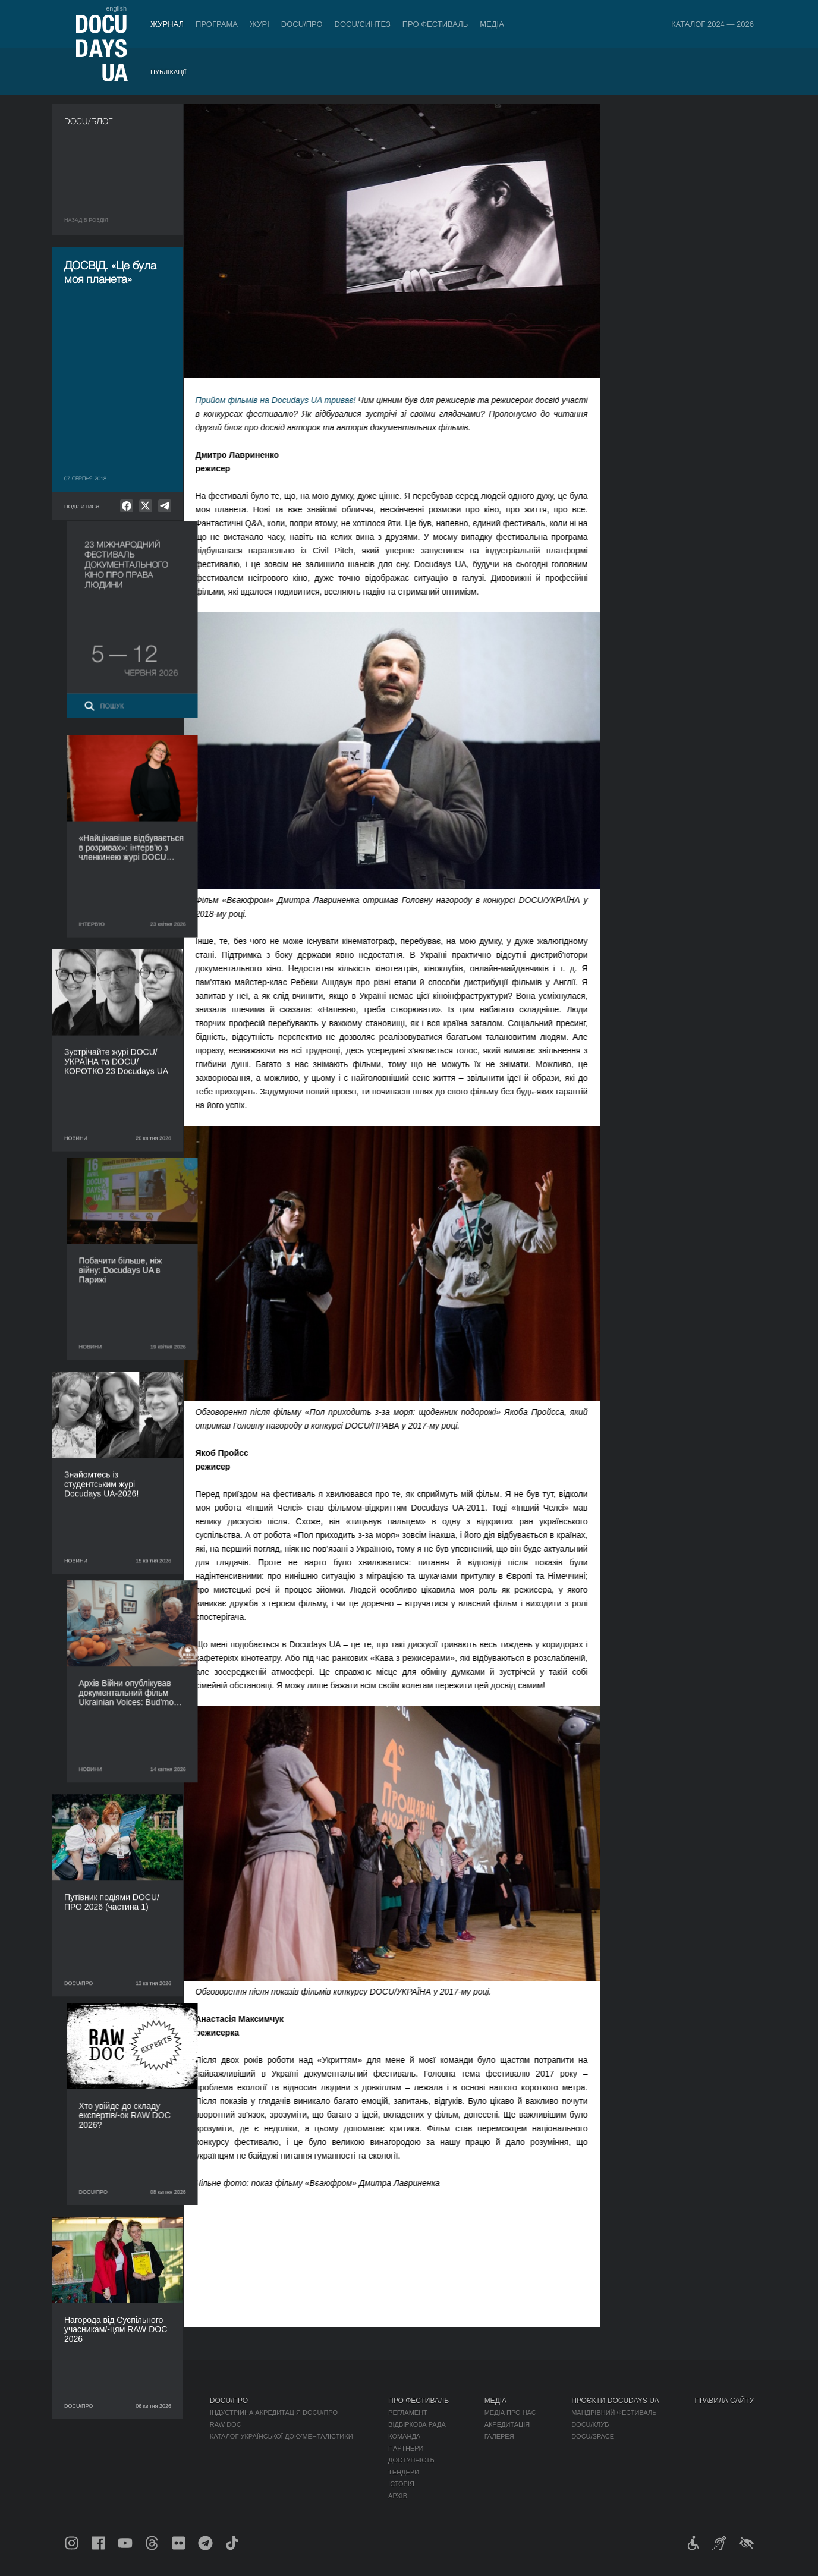 The height and width of the screenshot is (2576, 818). I want to click on DOCU/SPACE, so click(592, 2436).